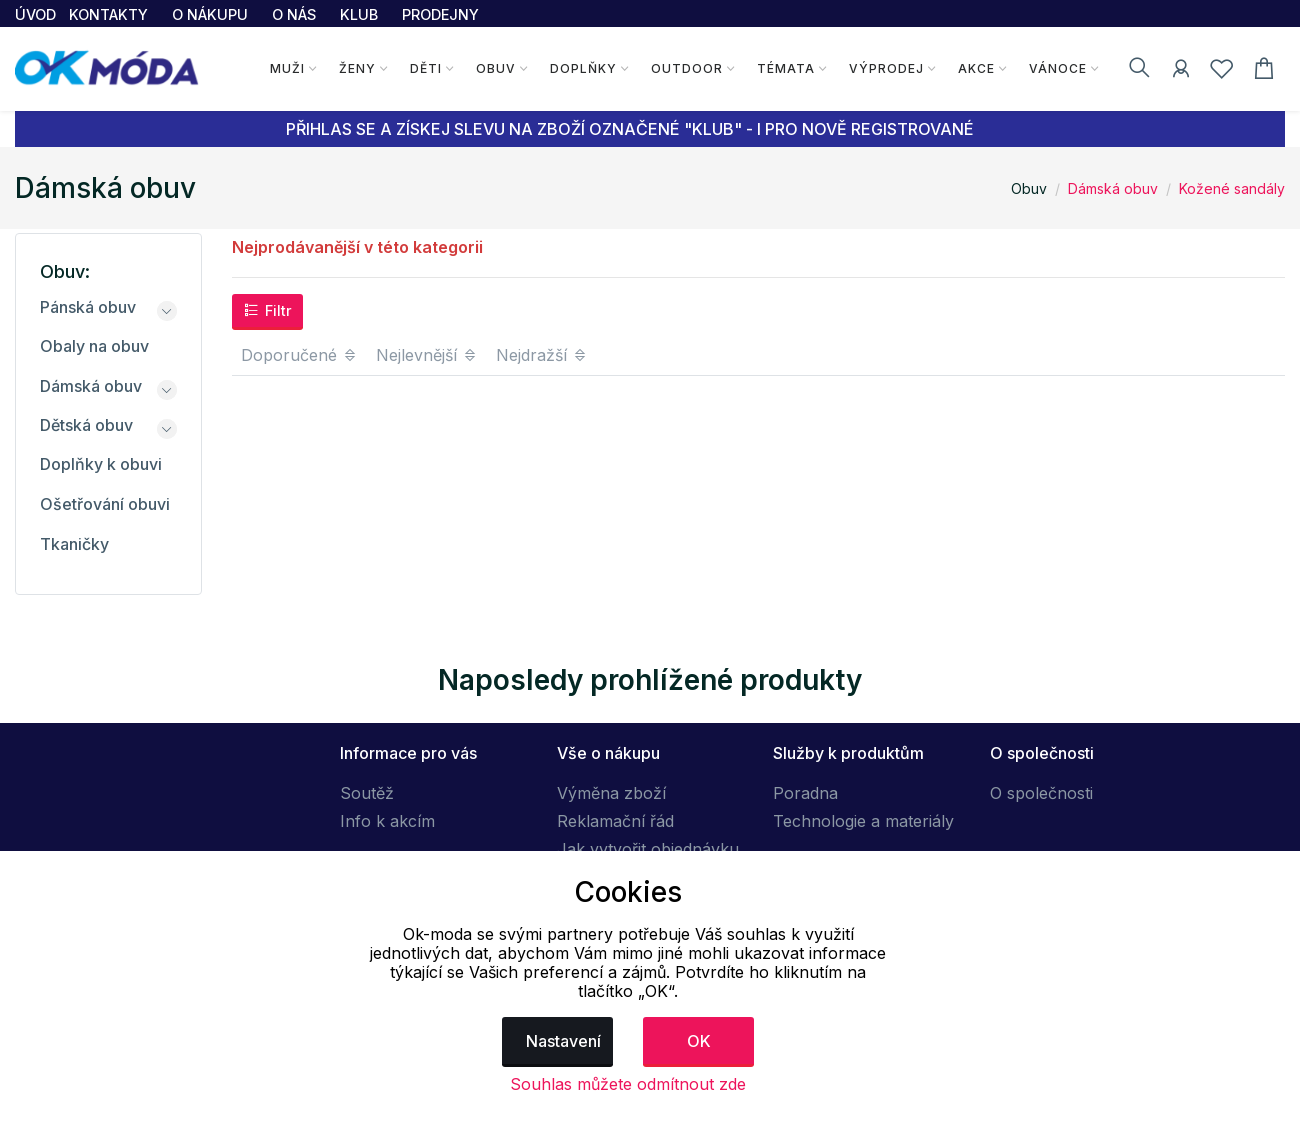 This screenshot has width=1300, height=1142. Describe the element at coordinates (105, 504) in the screenshot. I see `Ošetřování obuvi` at that location.